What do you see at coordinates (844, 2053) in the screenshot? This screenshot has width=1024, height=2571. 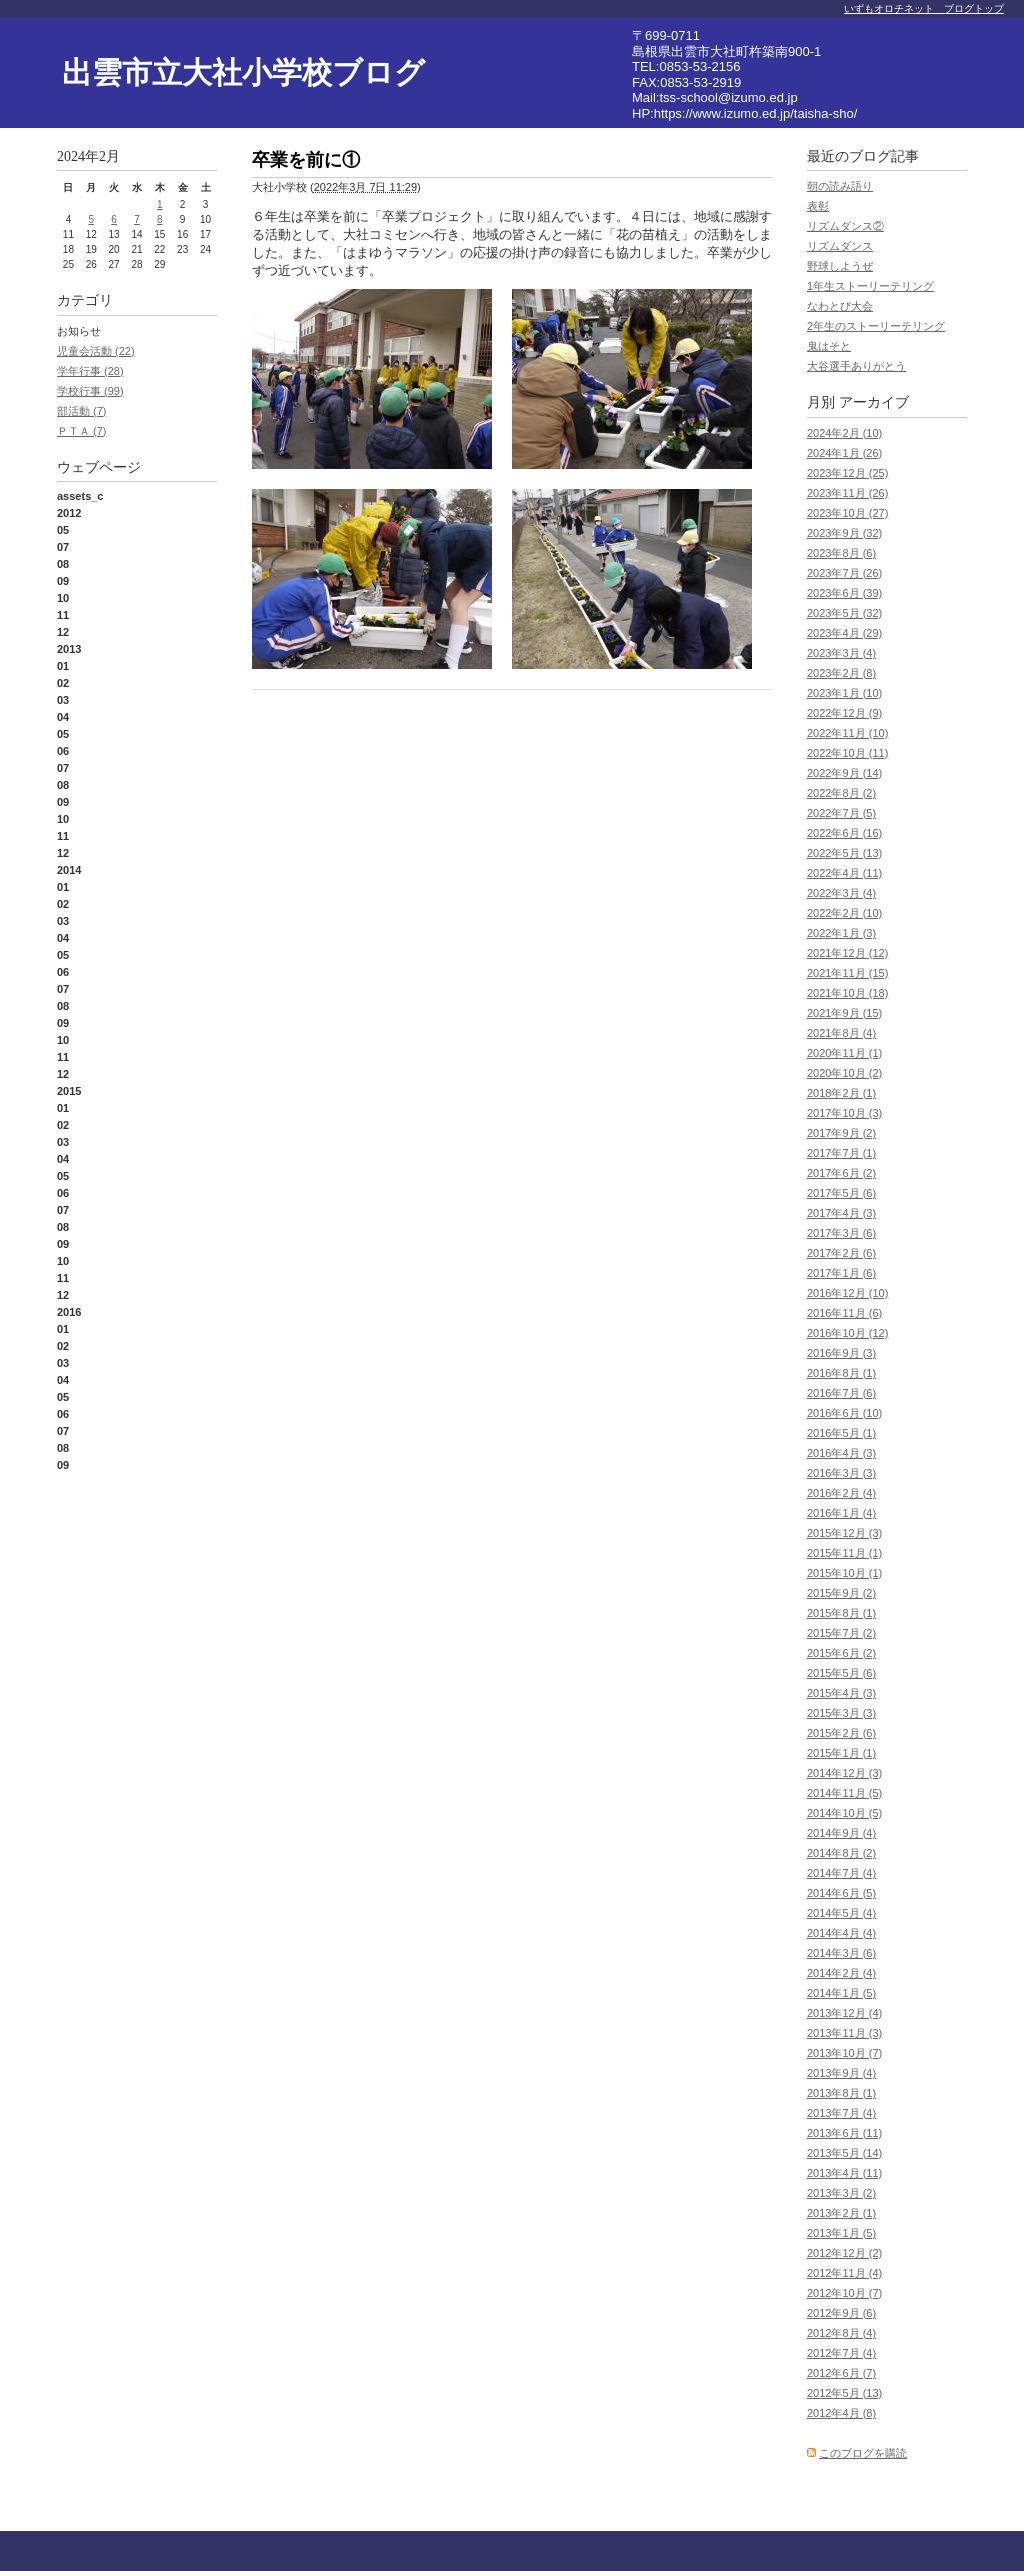 I see `2013年10月 (7)` at bounding box center [844, 2053].